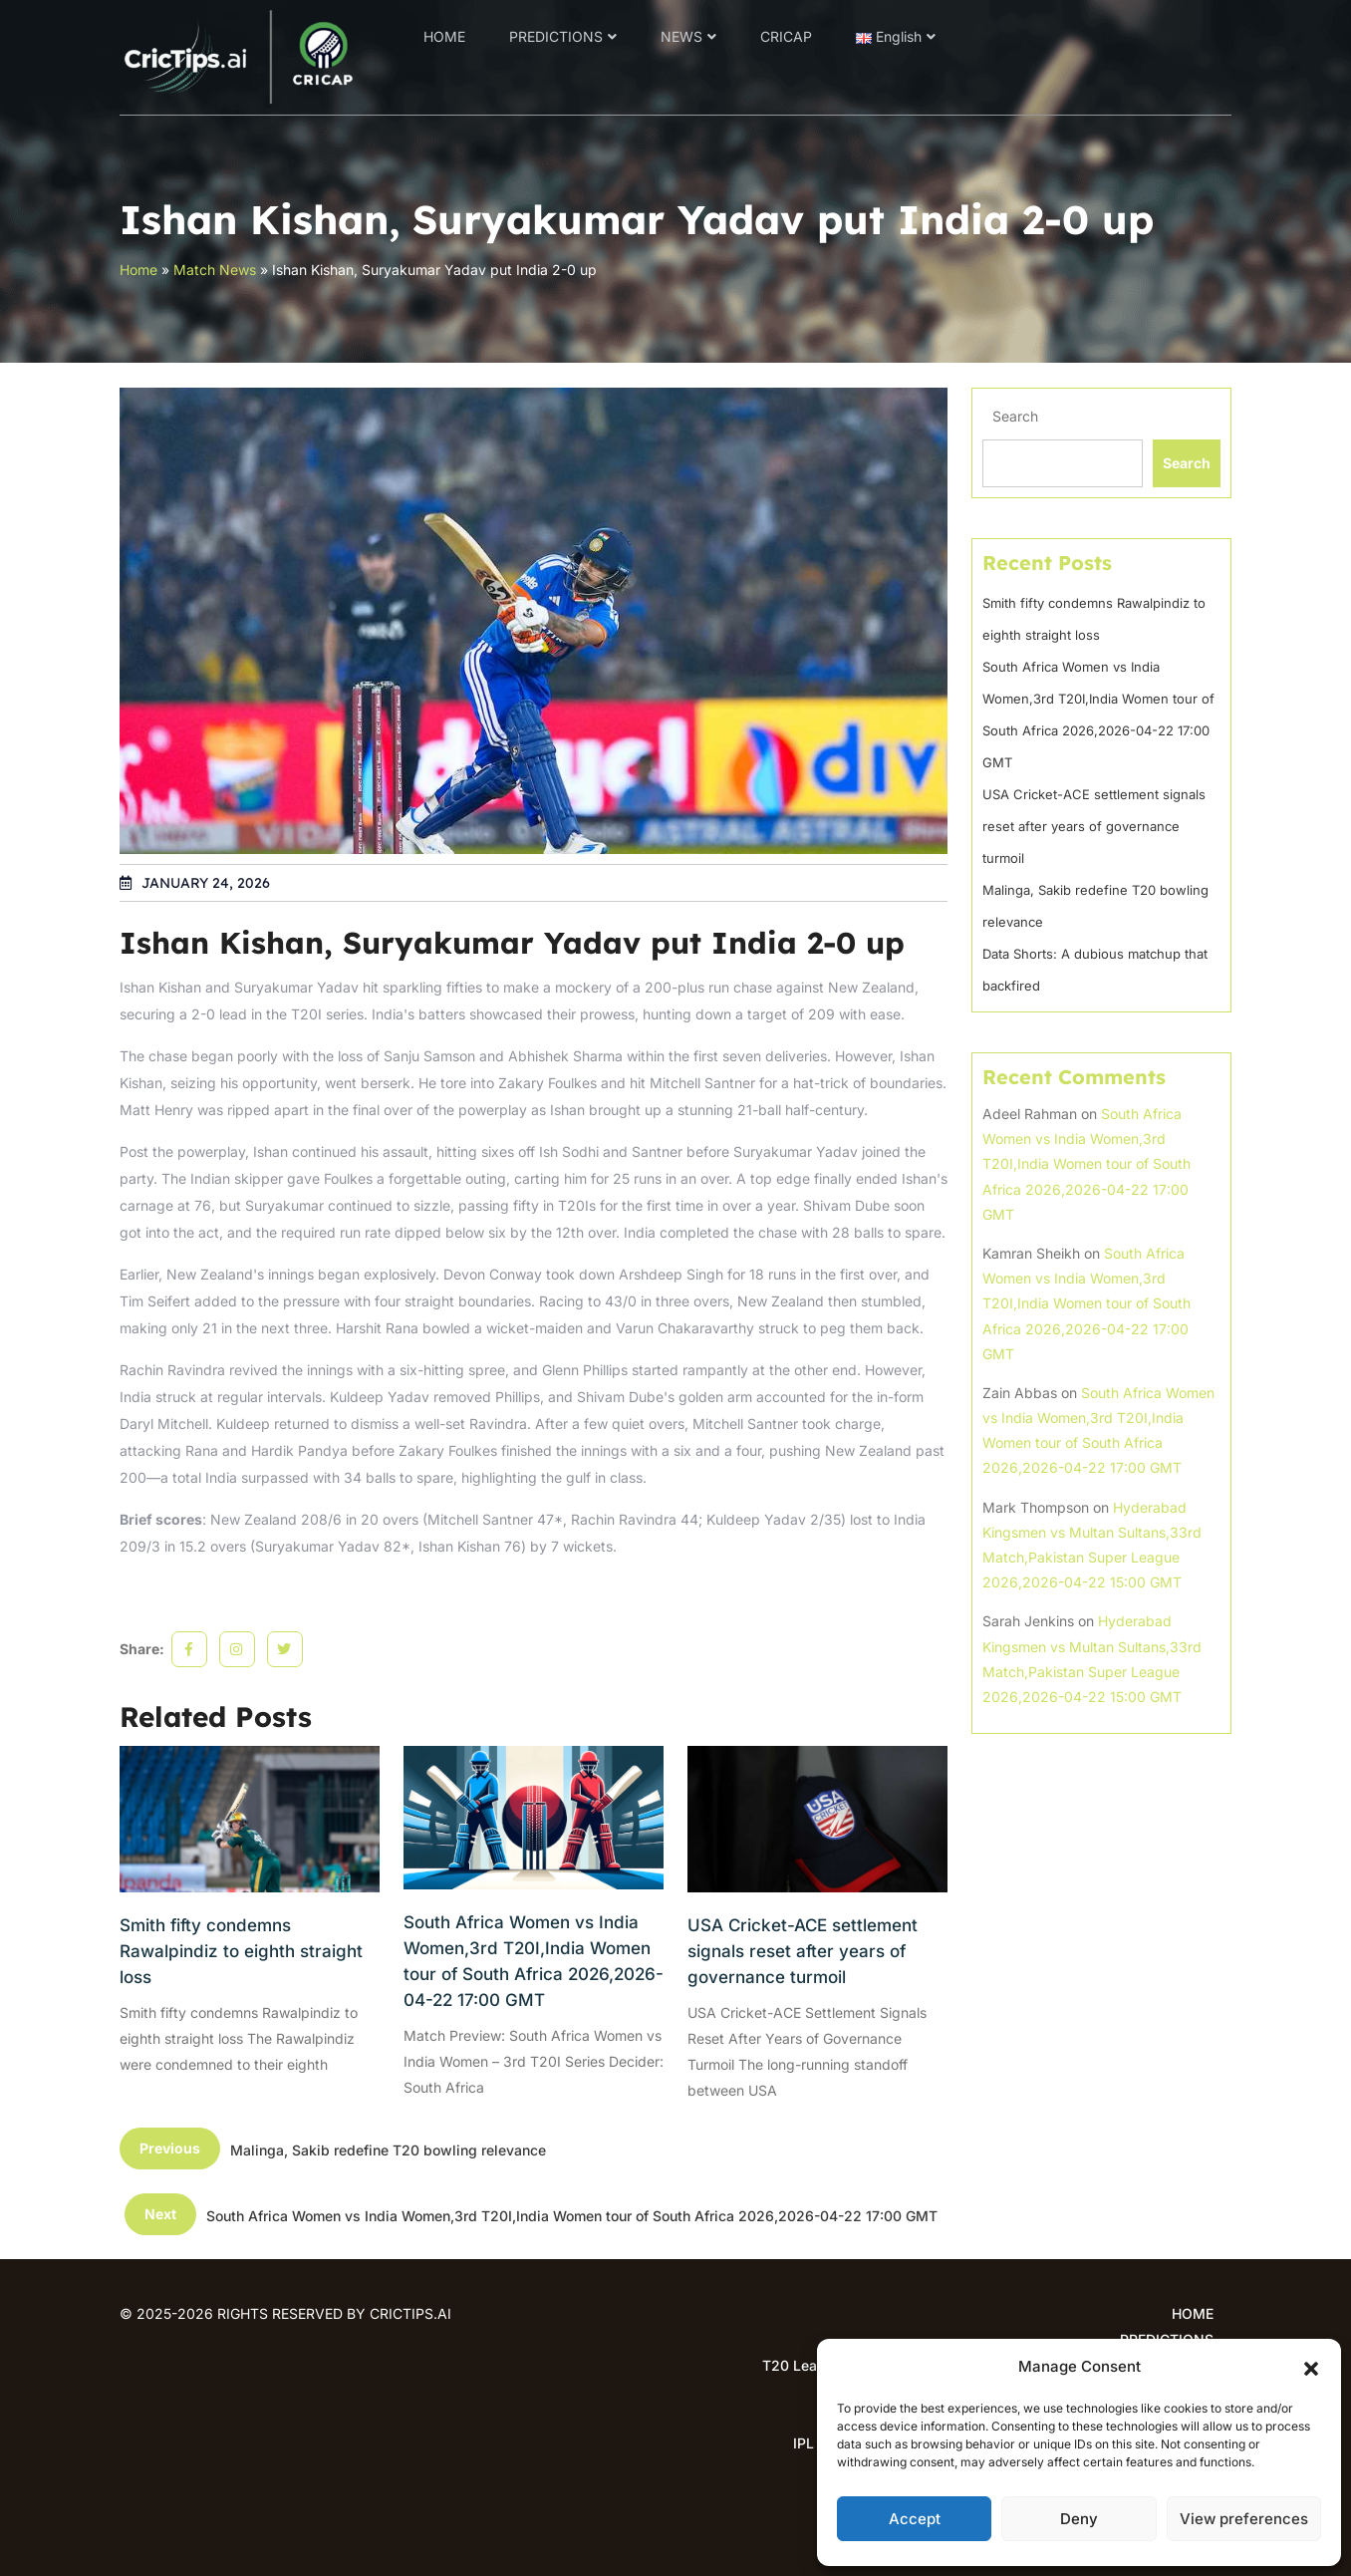 Image resolution: width=1351 pixels, height=2576 pixels. I want to click on View preferences, so click(1244, 2518).